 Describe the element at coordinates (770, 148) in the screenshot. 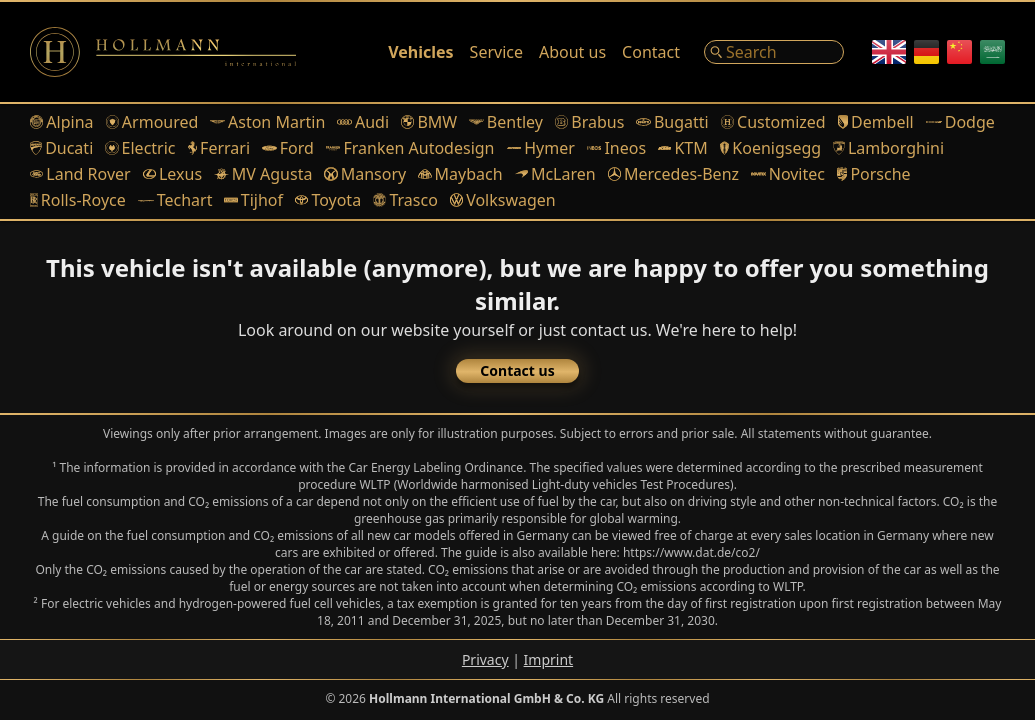

I see `Koenigsegg` at that location.